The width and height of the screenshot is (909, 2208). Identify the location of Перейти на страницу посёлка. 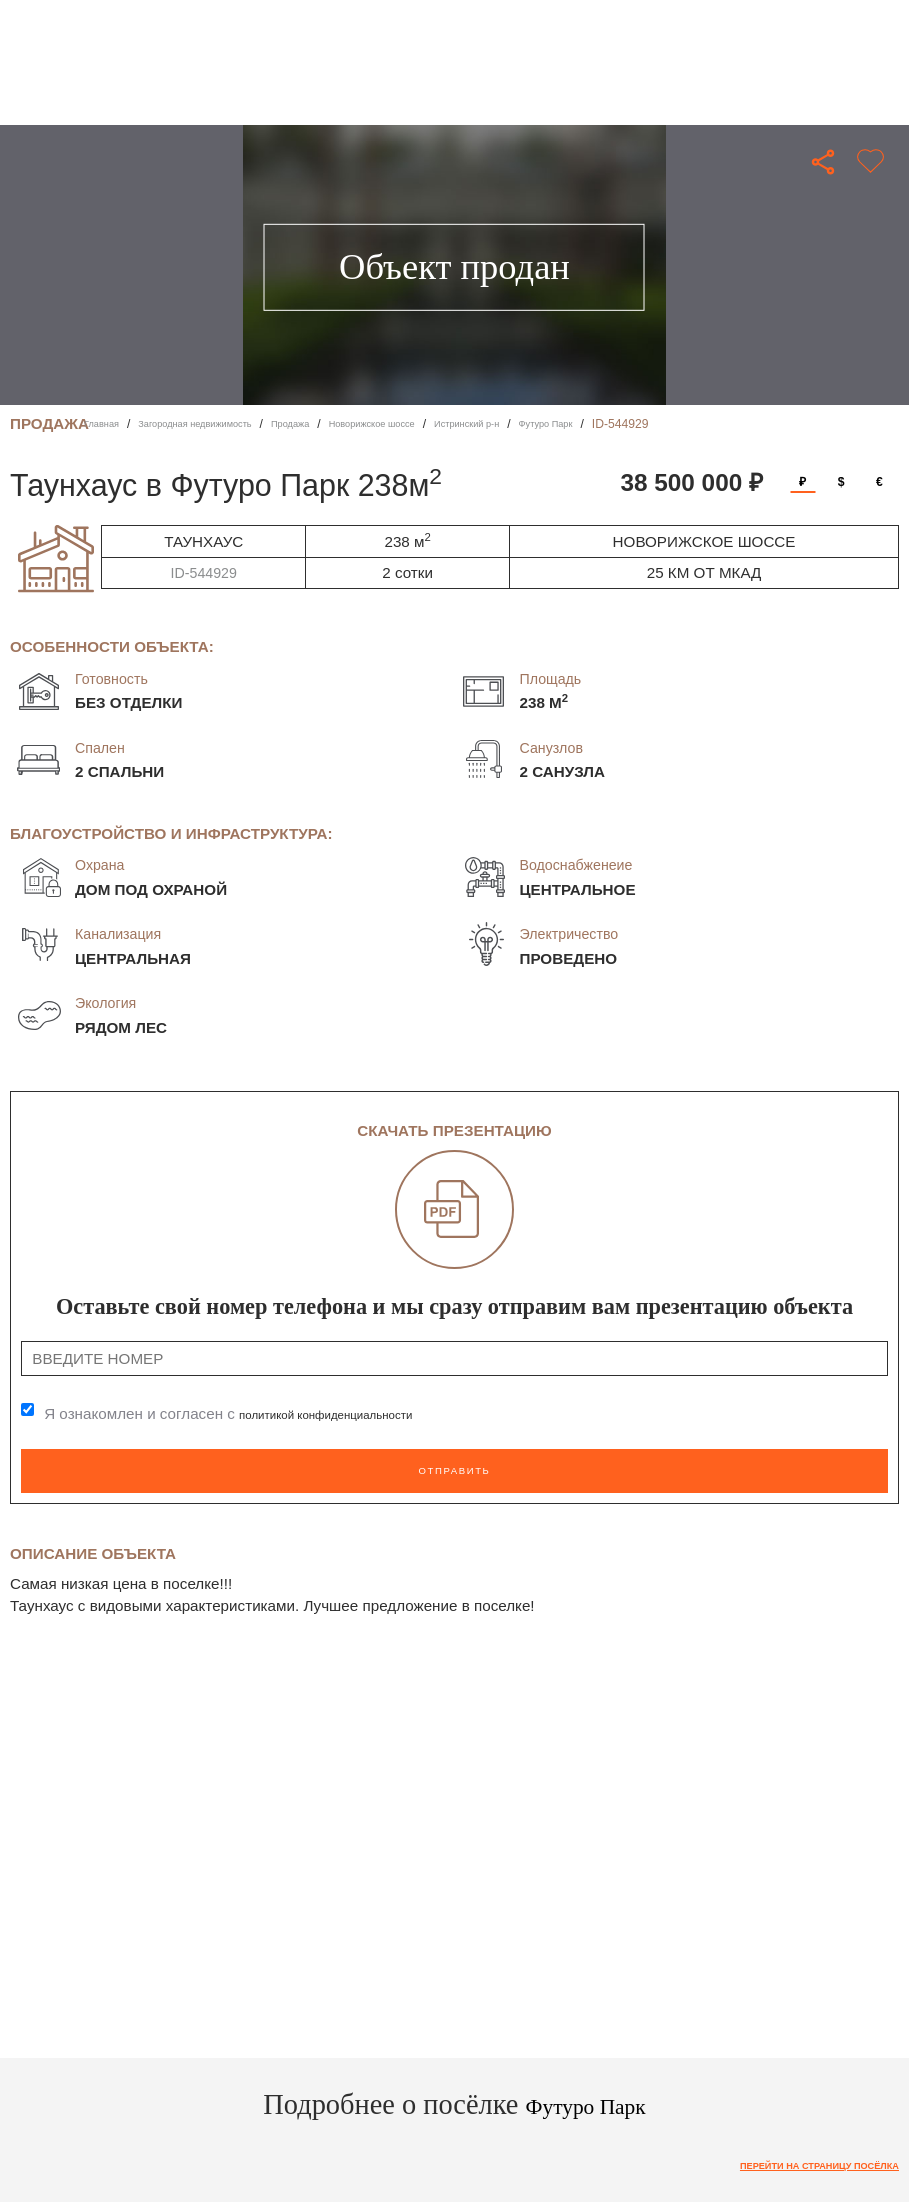
(793, 2159).